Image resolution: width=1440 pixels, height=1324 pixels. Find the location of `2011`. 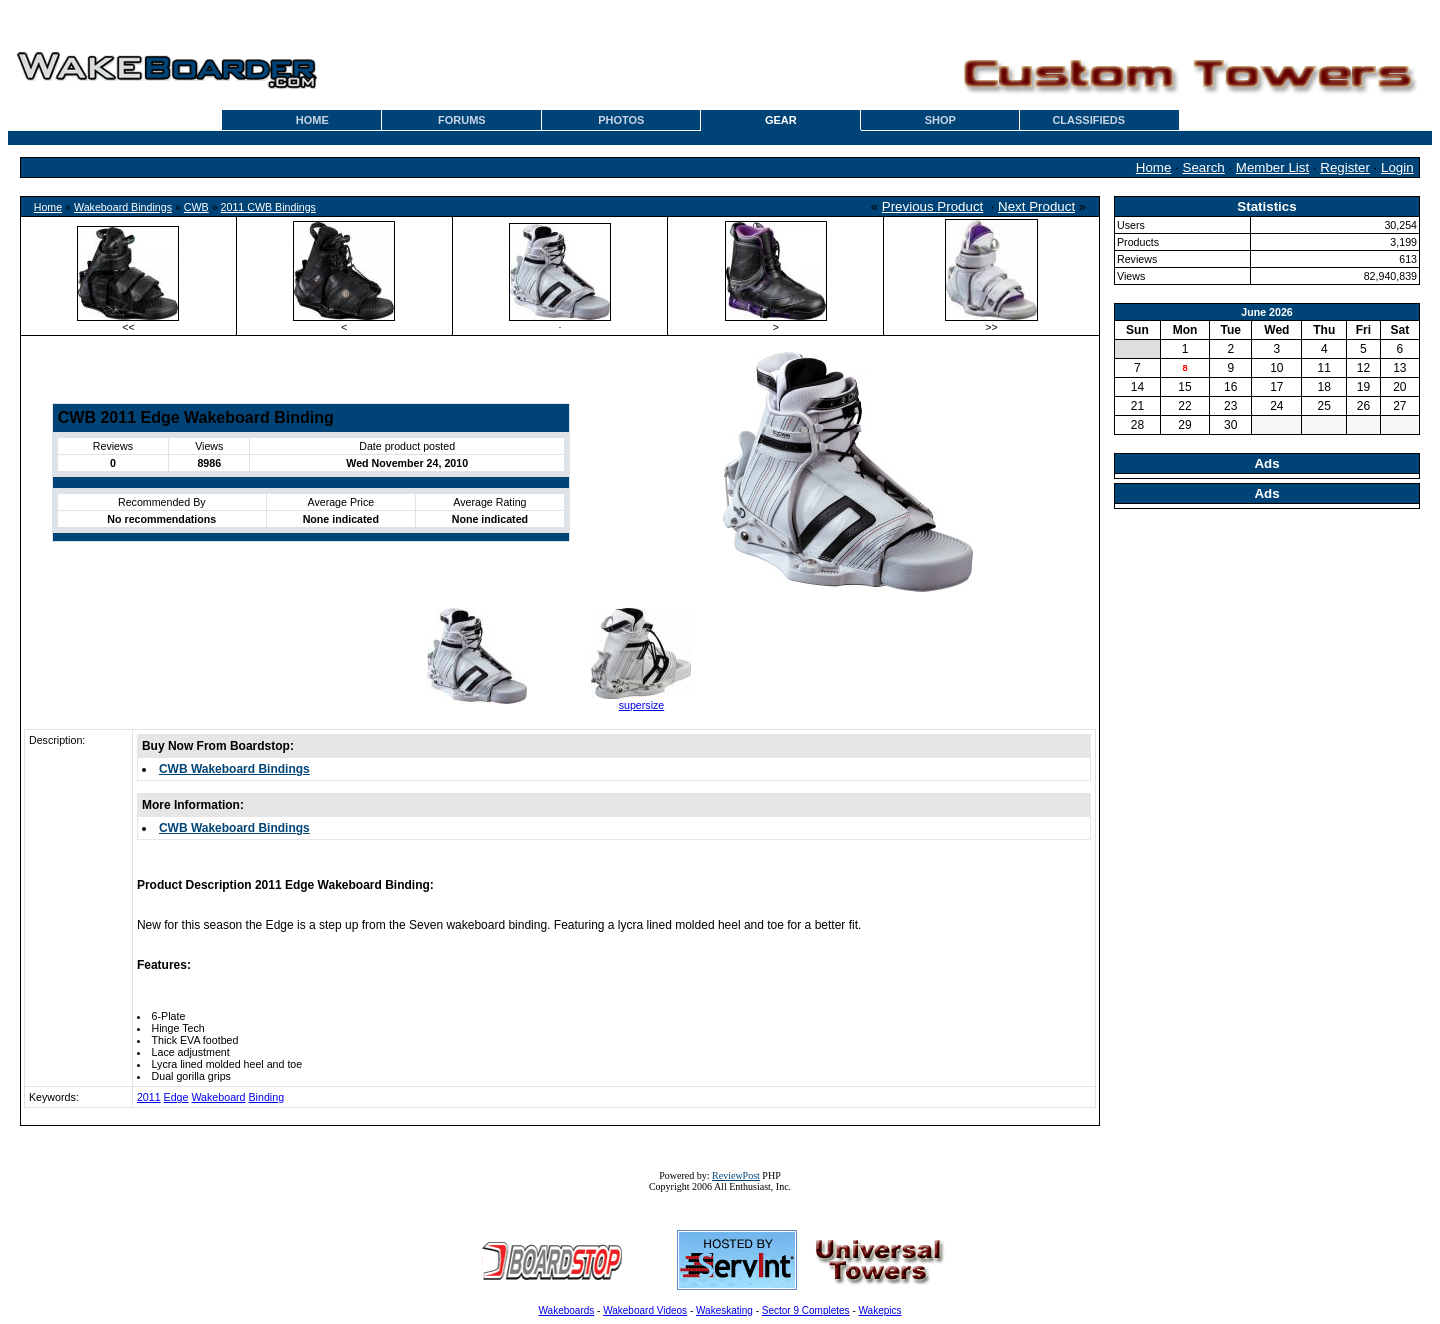

2011 is located at coordinates (149, 1097).